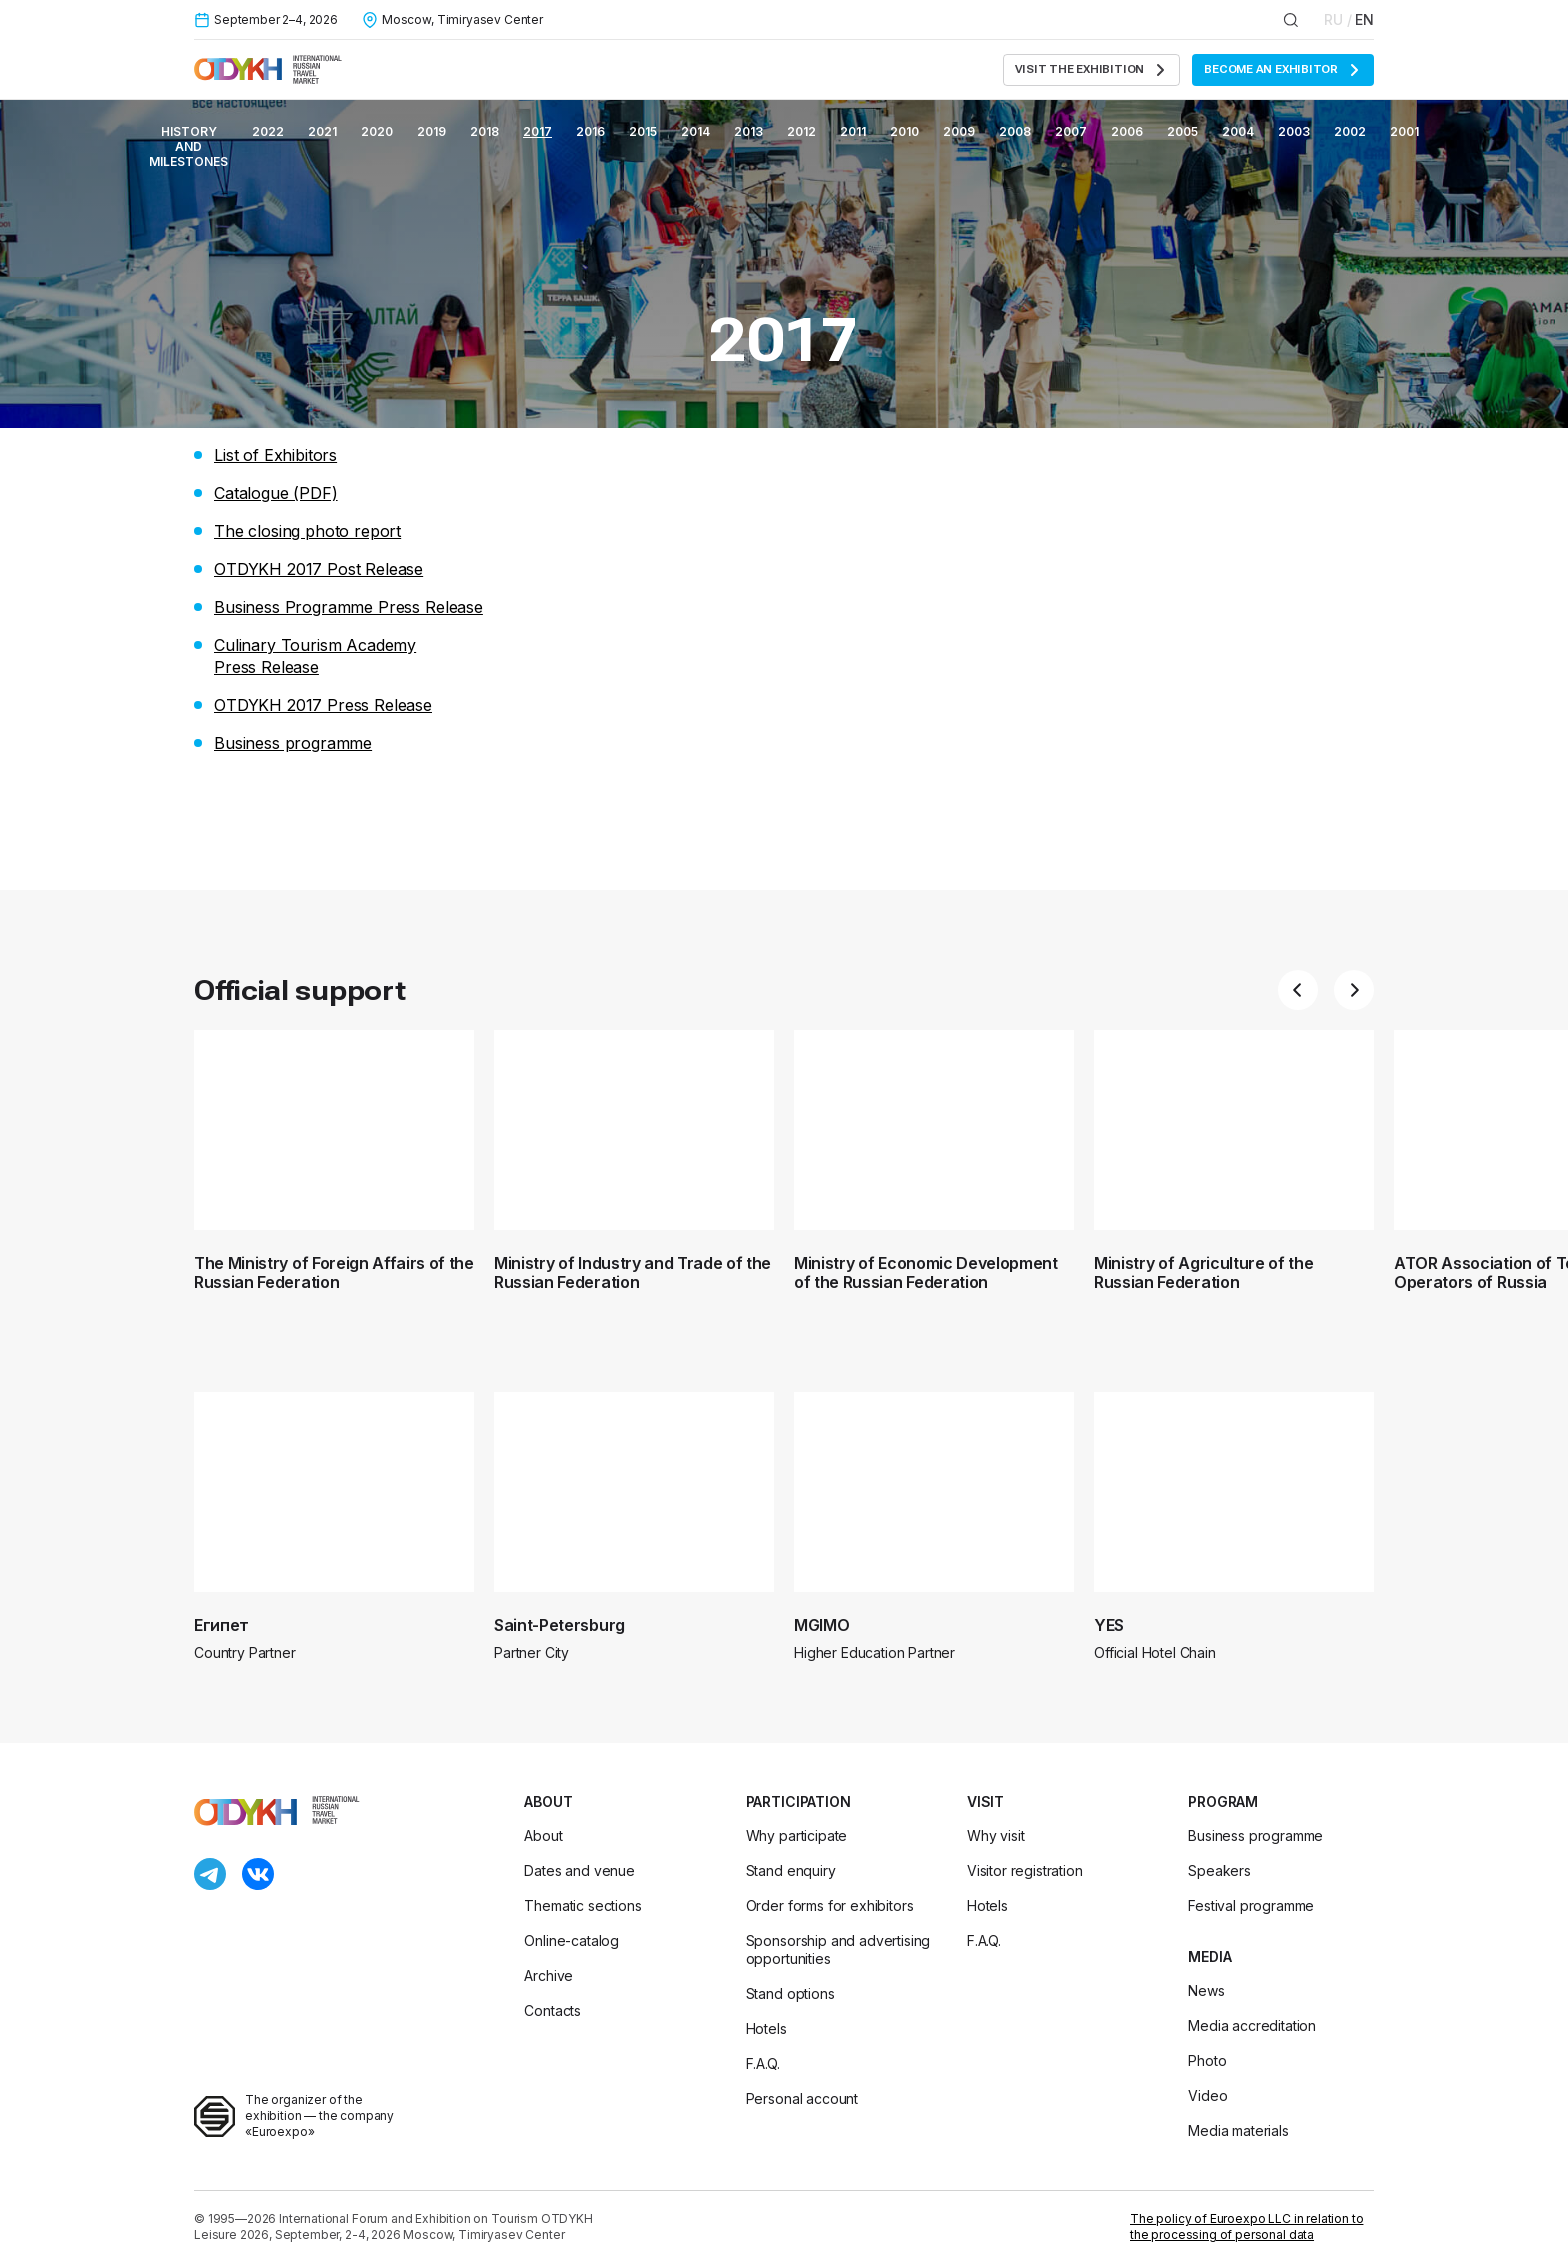 This screenshot has width=1568, height=2263. What do you see at coordinates (188, 146) in the screenshot?
I see `History and milestones` at bounding box center [188, 146].